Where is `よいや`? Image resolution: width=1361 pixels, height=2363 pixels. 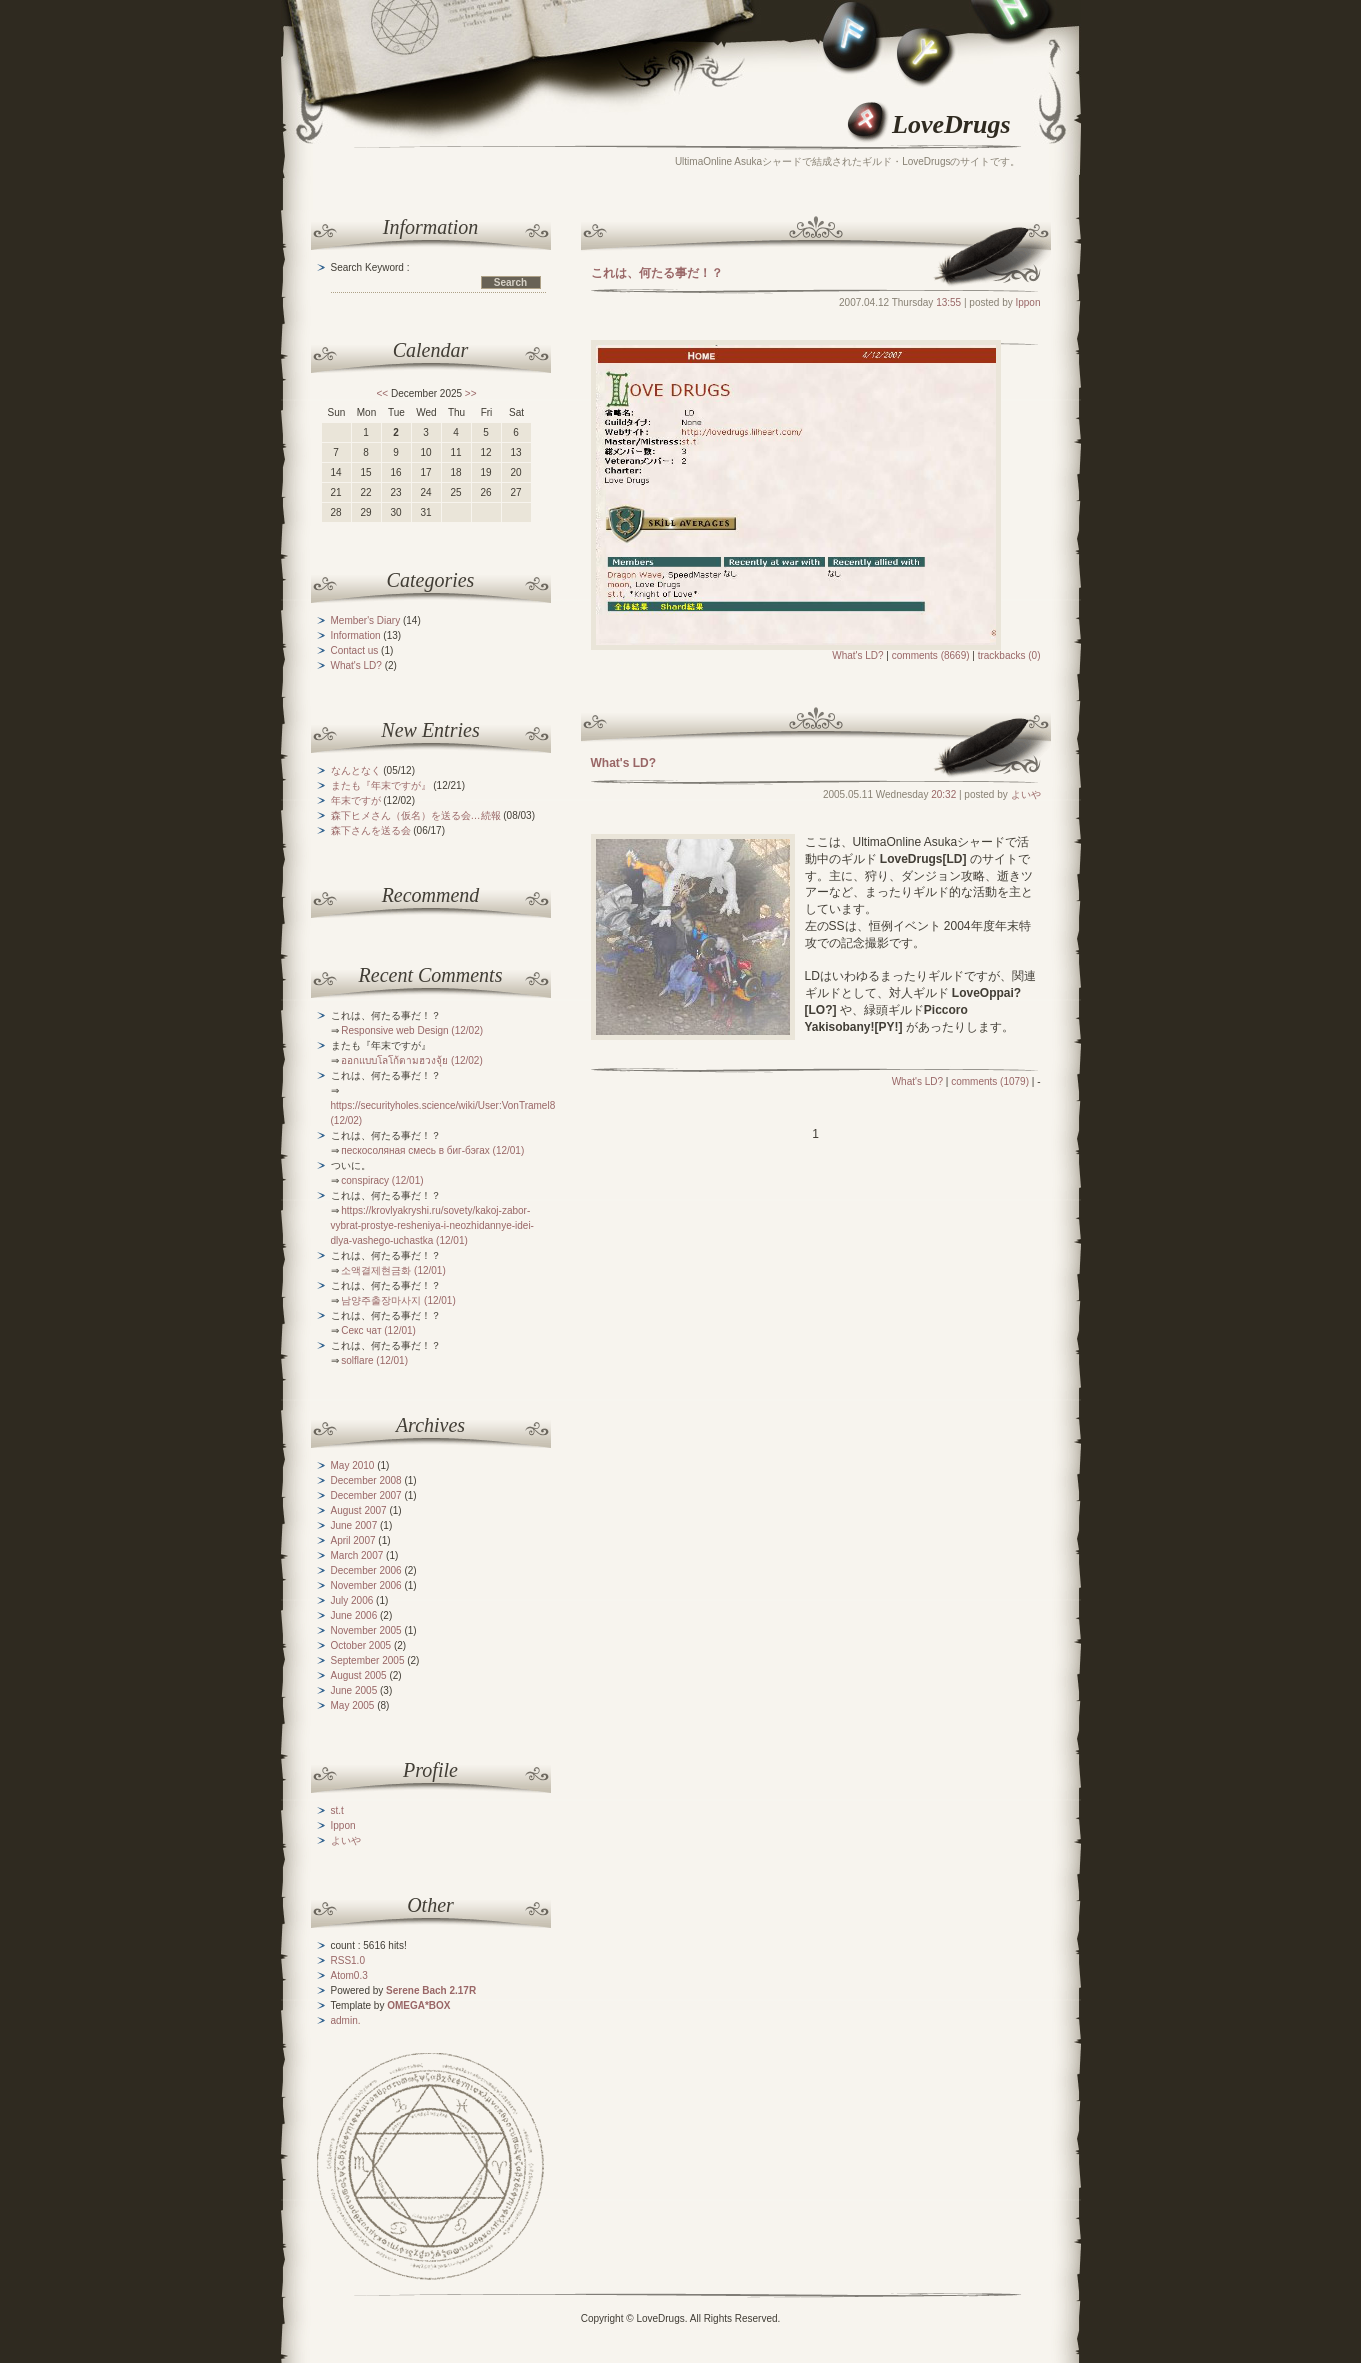 よいや is located at coordinates (1026, 794).